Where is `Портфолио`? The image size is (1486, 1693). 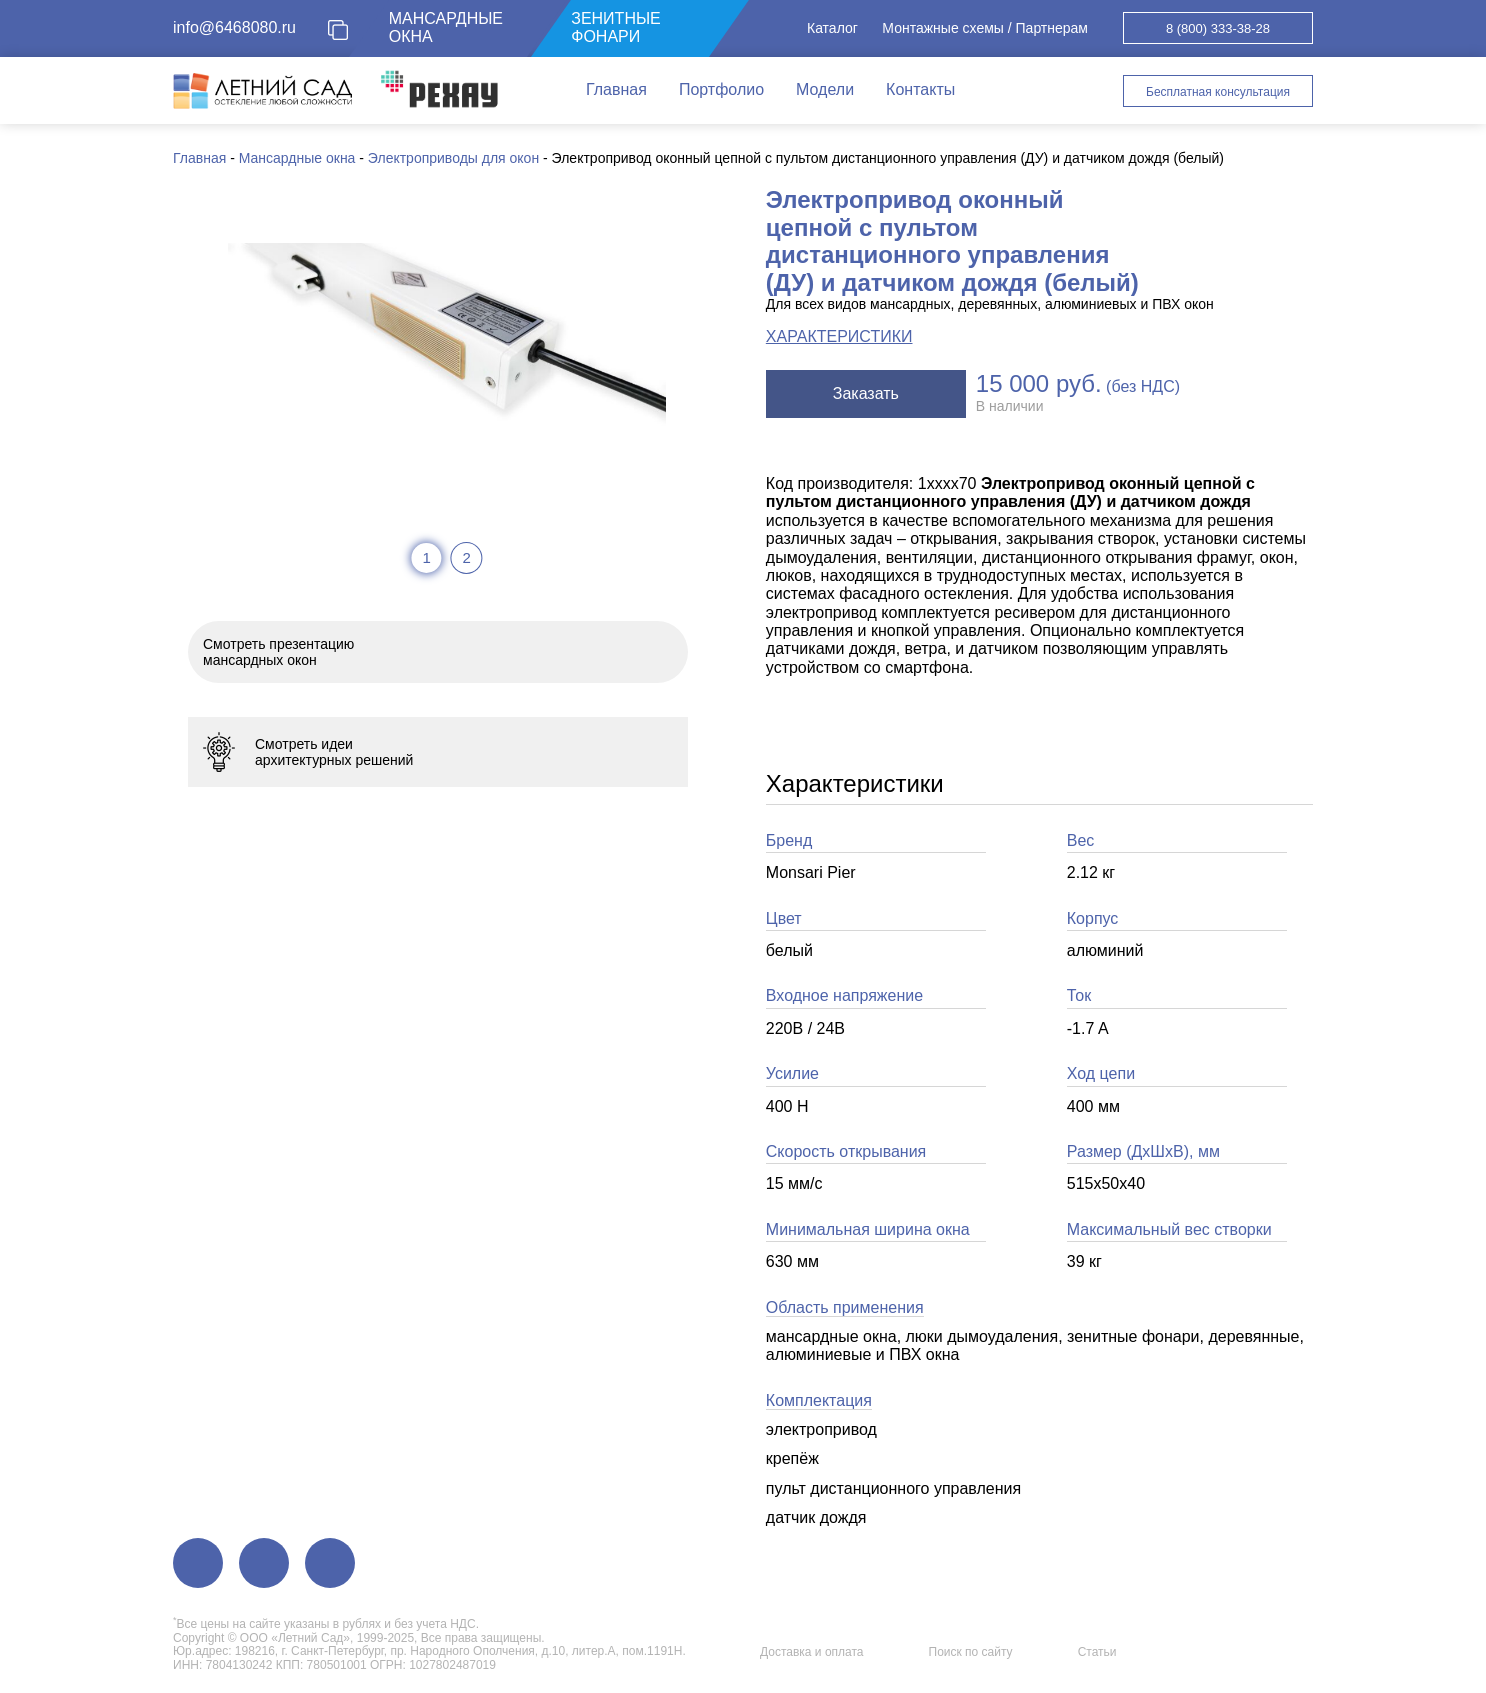 Портфолио is located at coordinates (721, 89).